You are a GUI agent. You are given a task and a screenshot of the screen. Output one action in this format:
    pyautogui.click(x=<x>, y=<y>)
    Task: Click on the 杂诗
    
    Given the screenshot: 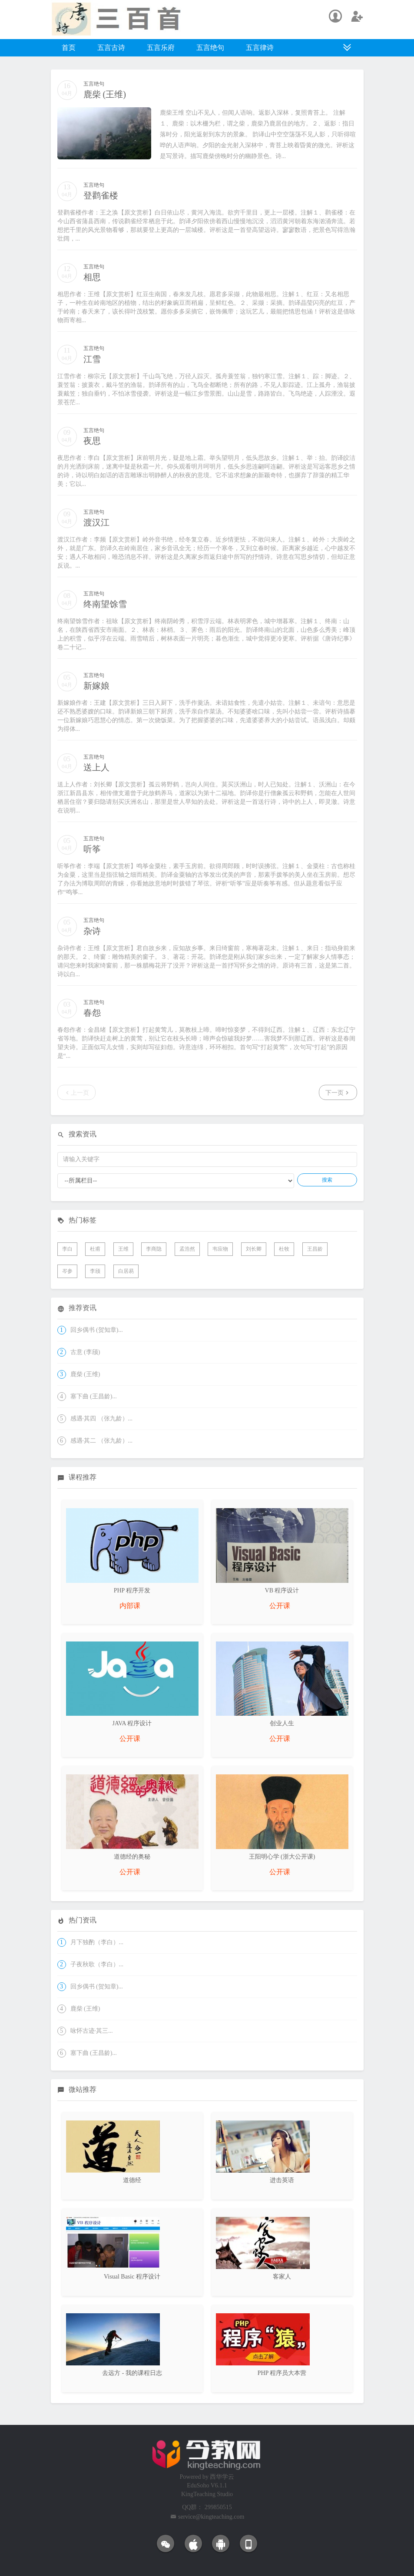 What is the action you would take?
    pyautogui.click(x=92, y=931)
    